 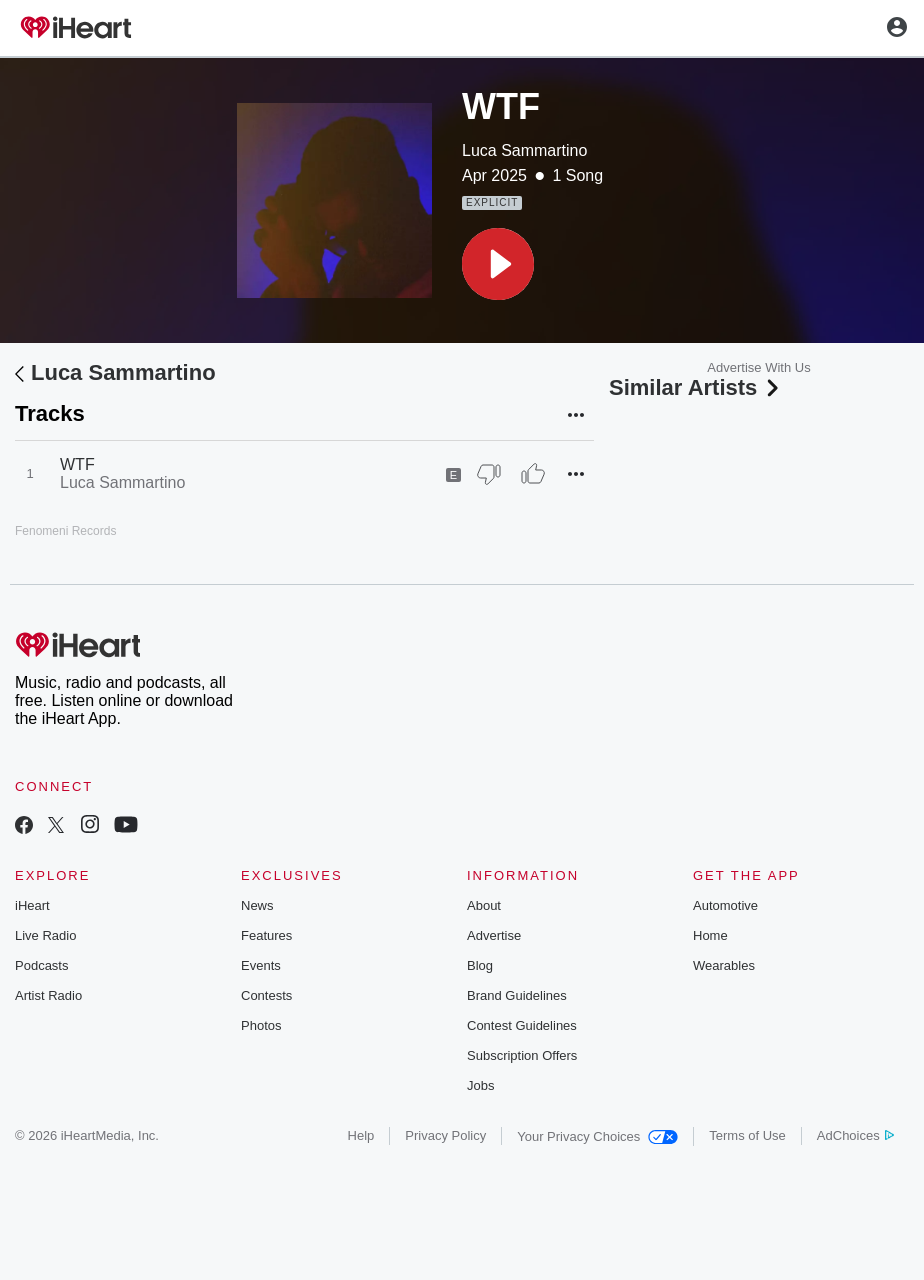 What do you see at coordinates (489, 474) in the screenshot?
I see `[Thumb Down]` at bounding box center [489, 474].